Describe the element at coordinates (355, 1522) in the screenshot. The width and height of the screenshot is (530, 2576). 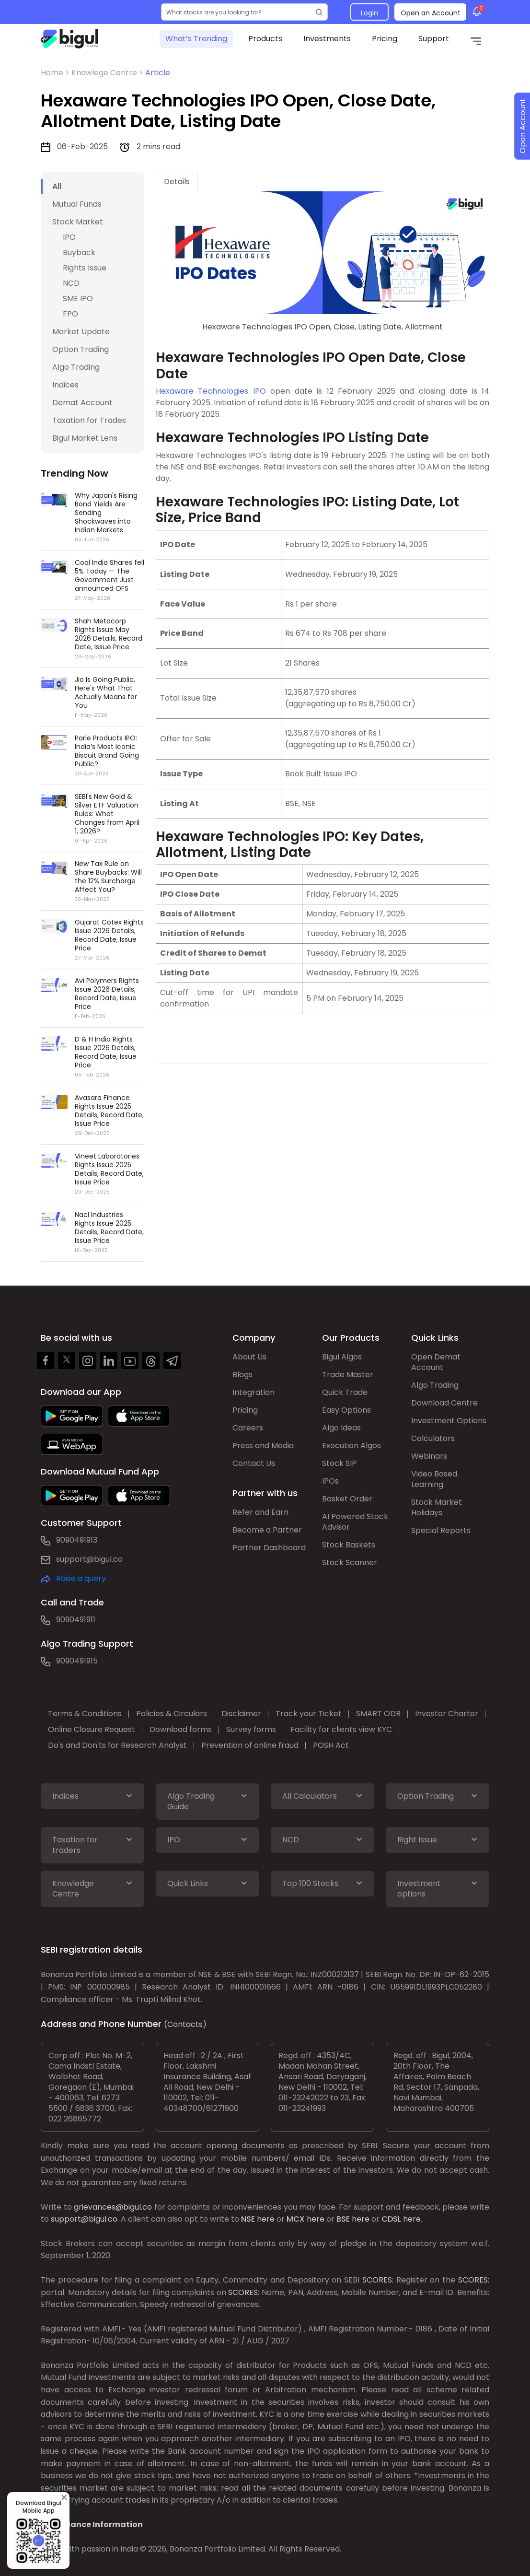
I see `AI Powered Stock Advisor` at that location.